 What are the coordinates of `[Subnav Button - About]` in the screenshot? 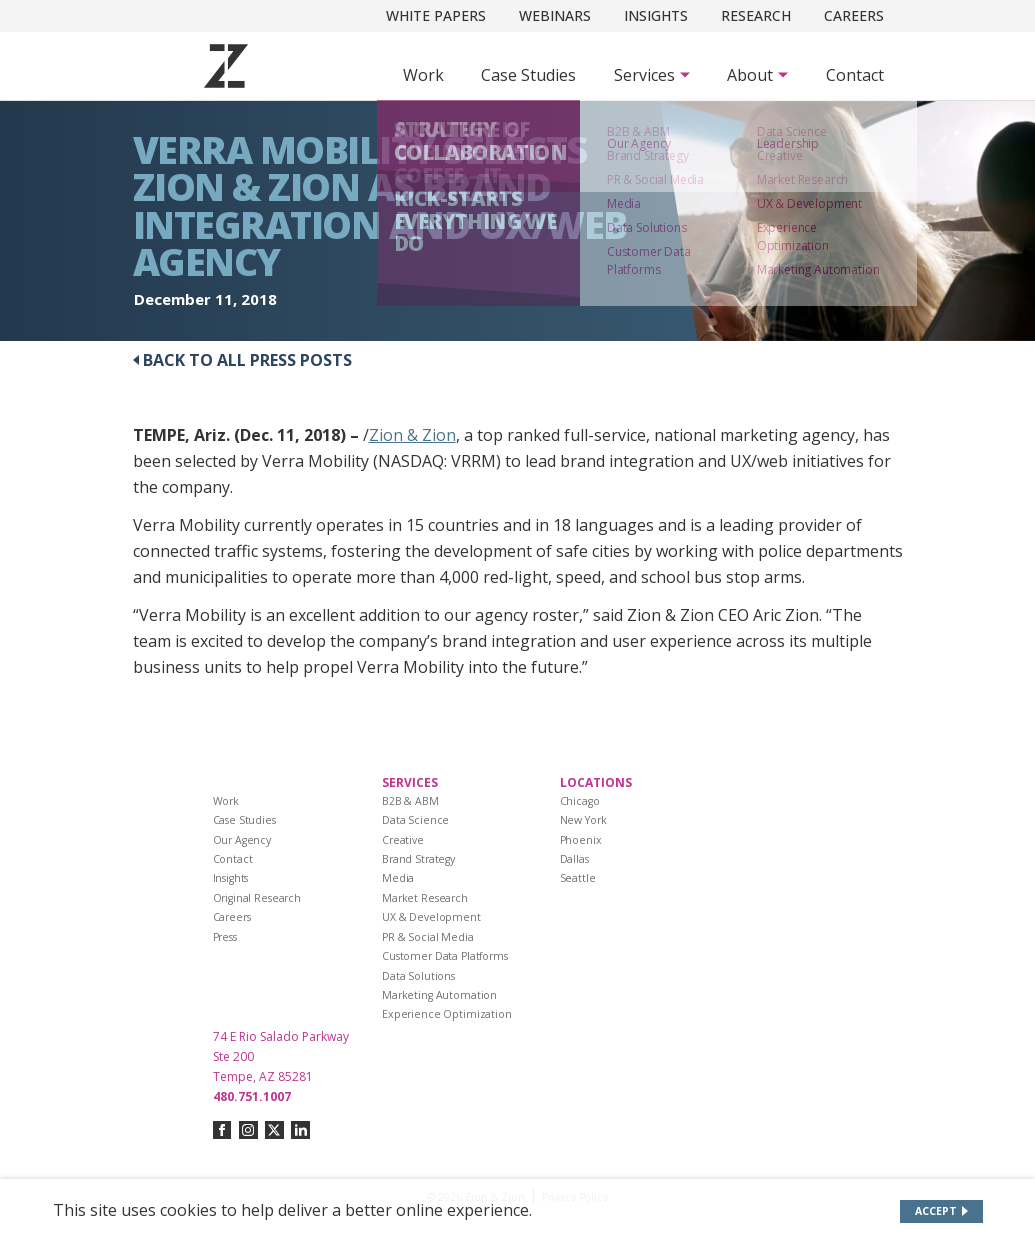 It's located at (757, 75).